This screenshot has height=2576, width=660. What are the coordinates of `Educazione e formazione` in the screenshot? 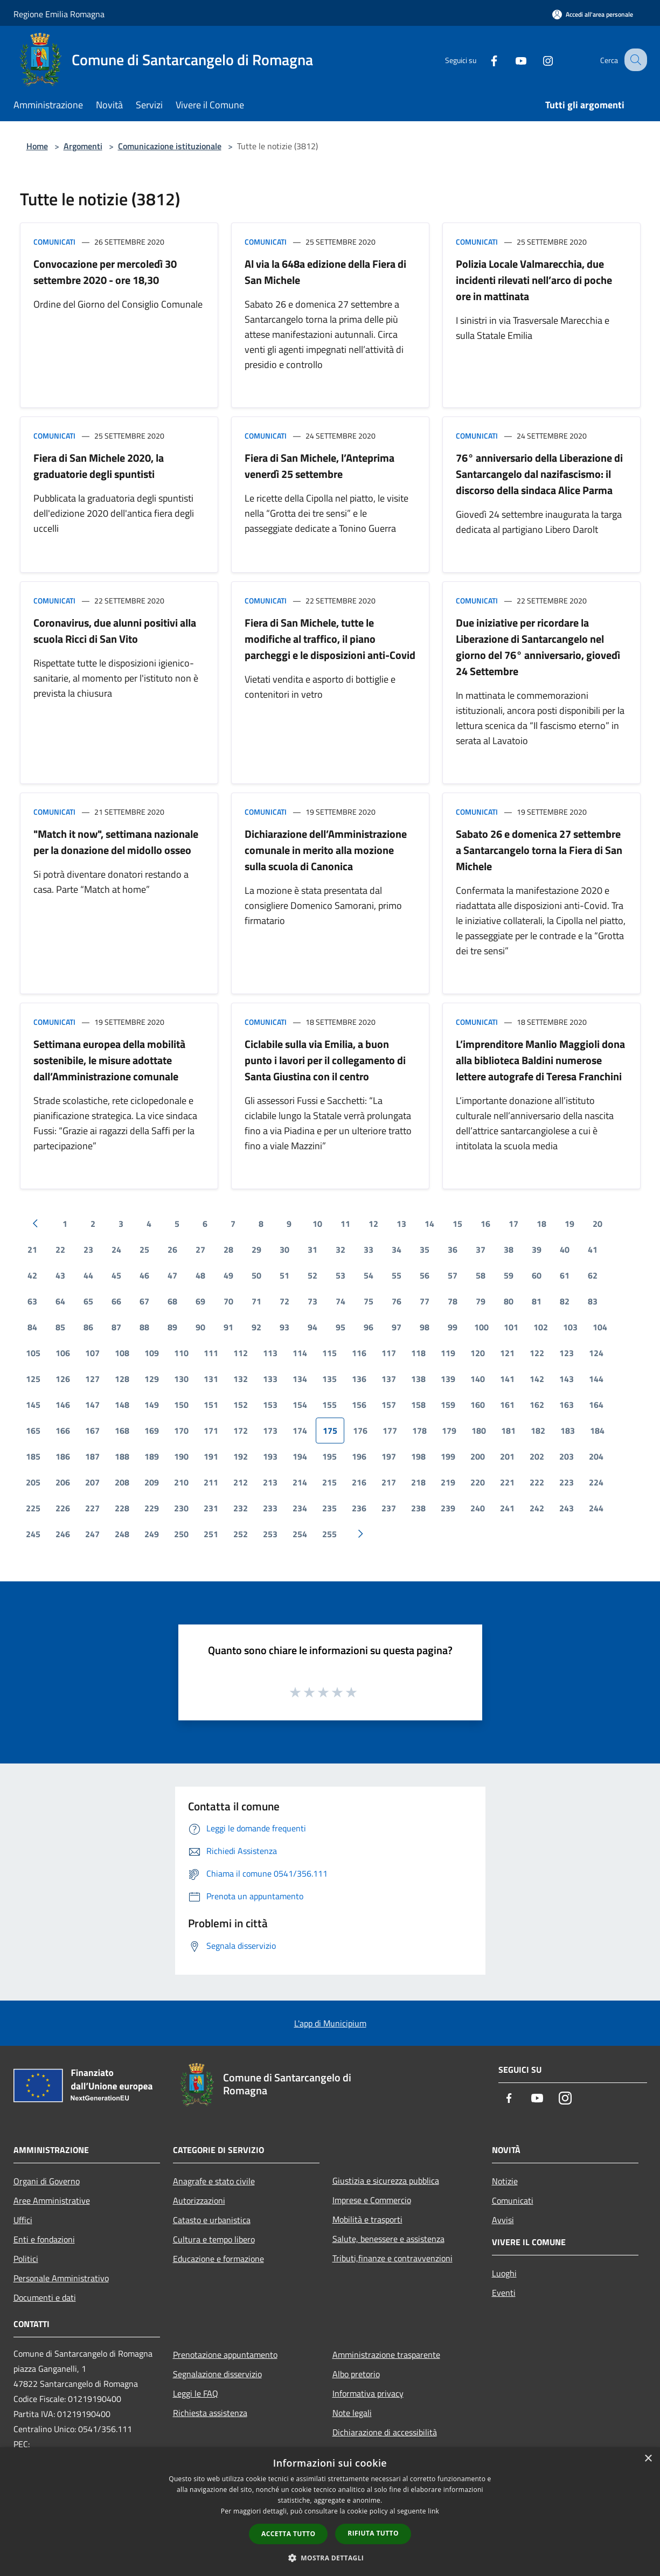 It's located at (218, 2258).